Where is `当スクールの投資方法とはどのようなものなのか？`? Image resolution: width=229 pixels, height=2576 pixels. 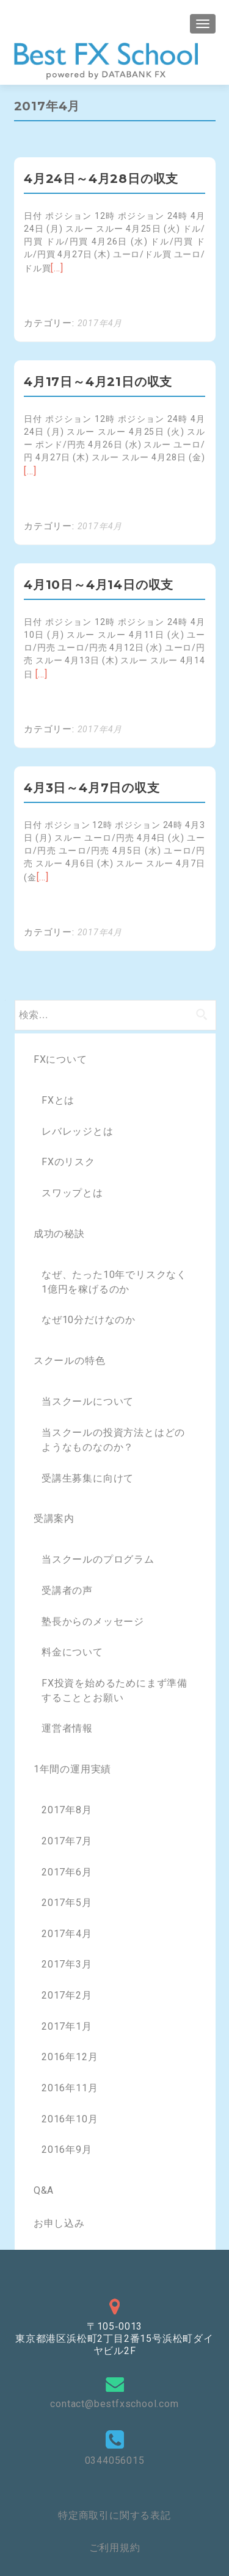 当スクールの投資方法とはどのようなものなのか？ is located at coordinates (113, 1440).